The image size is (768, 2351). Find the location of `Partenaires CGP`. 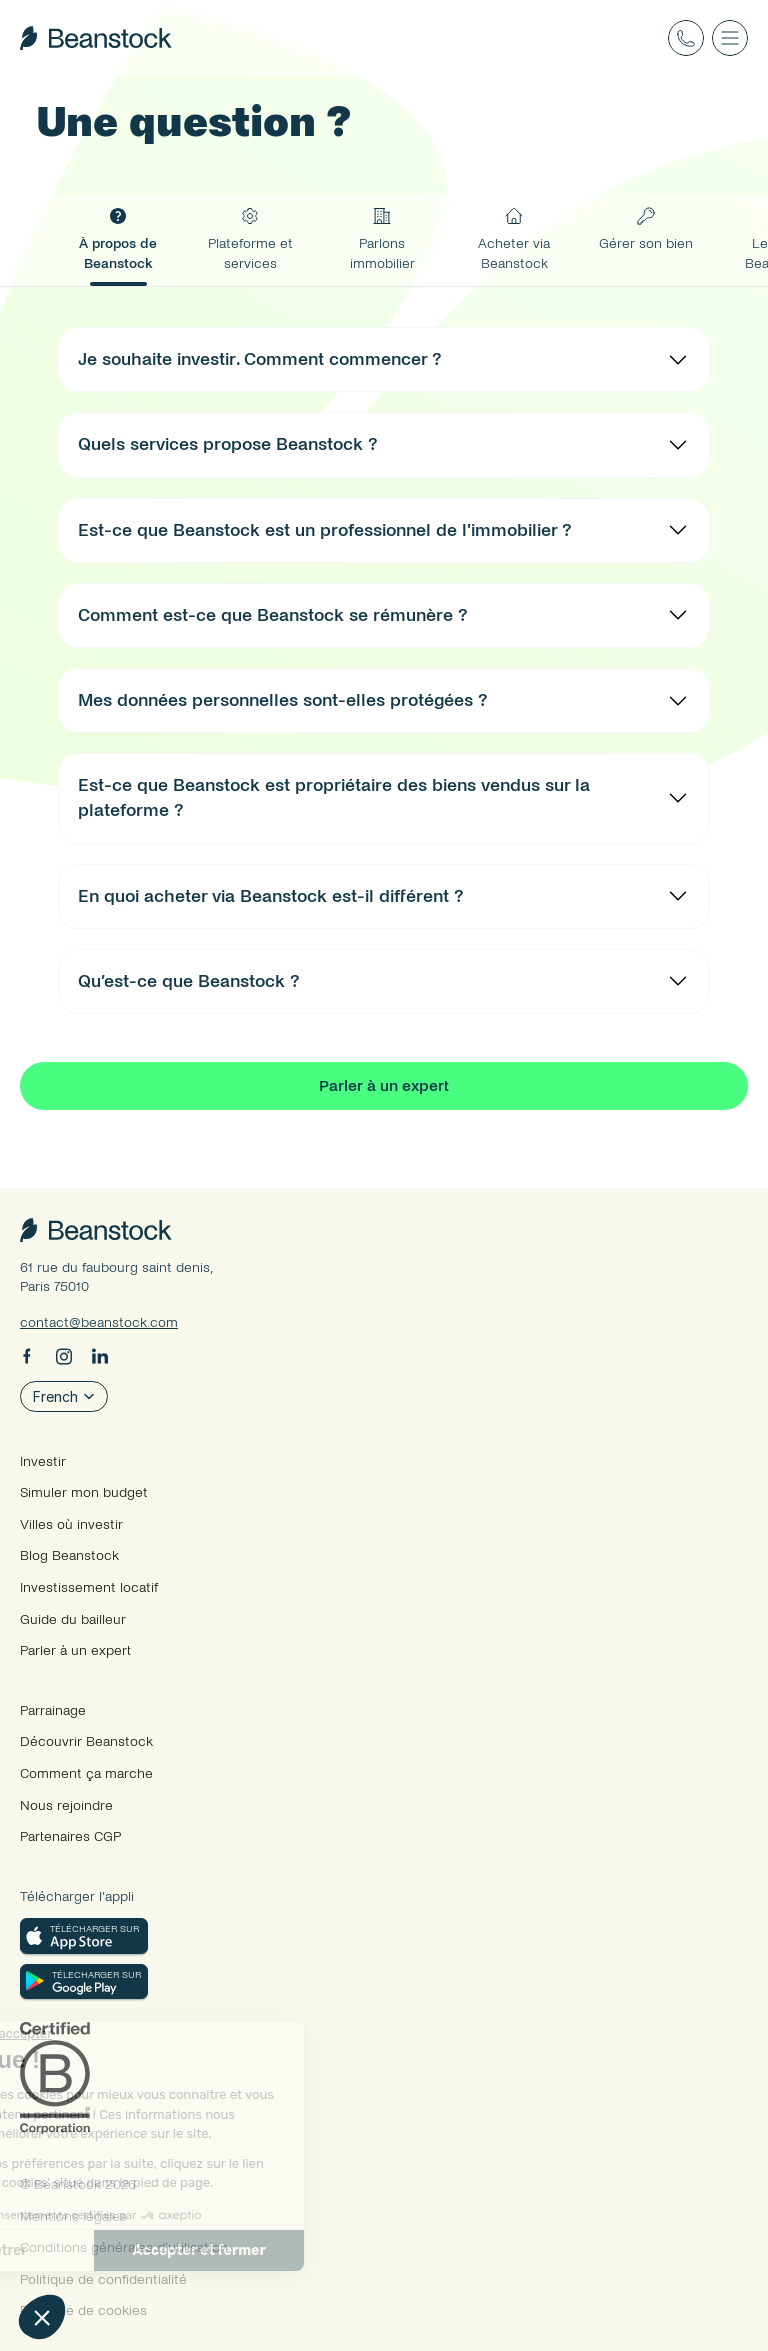

Partenaires CGP is located at coordinates (70, 1836).